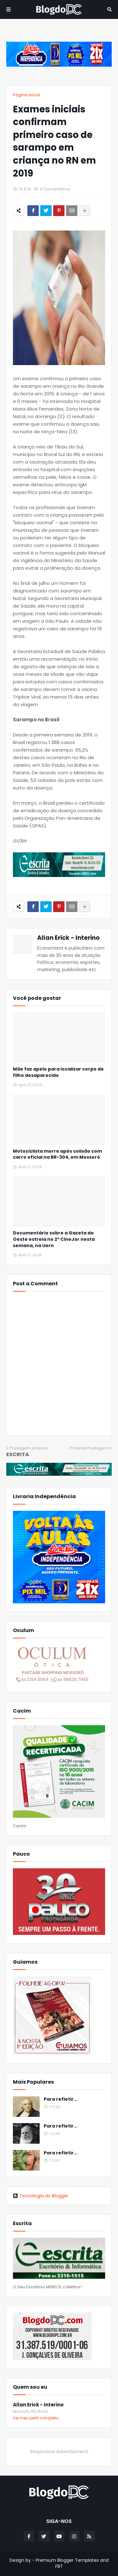 The image size is (118, 2576). Describe the element at coordinates (68, 938) in the screenshot. I see `Allan Erick - Interino` at that location.